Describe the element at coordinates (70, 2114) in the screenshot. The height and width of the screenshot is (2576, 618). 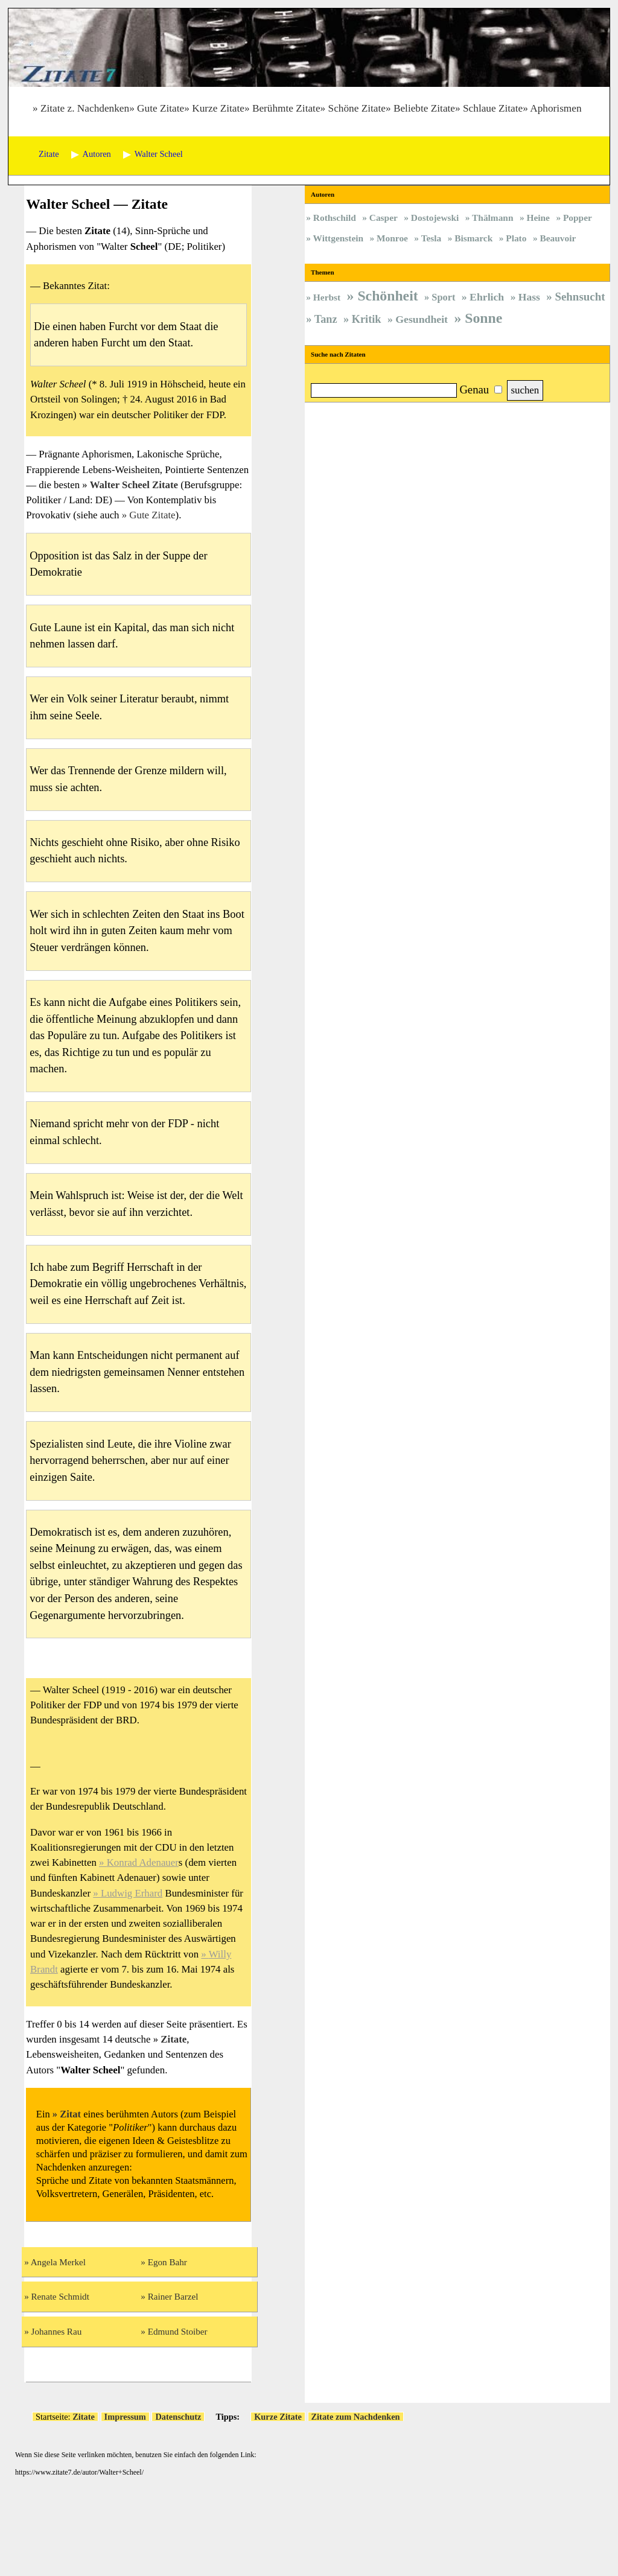
I see `Zitat` at that location.